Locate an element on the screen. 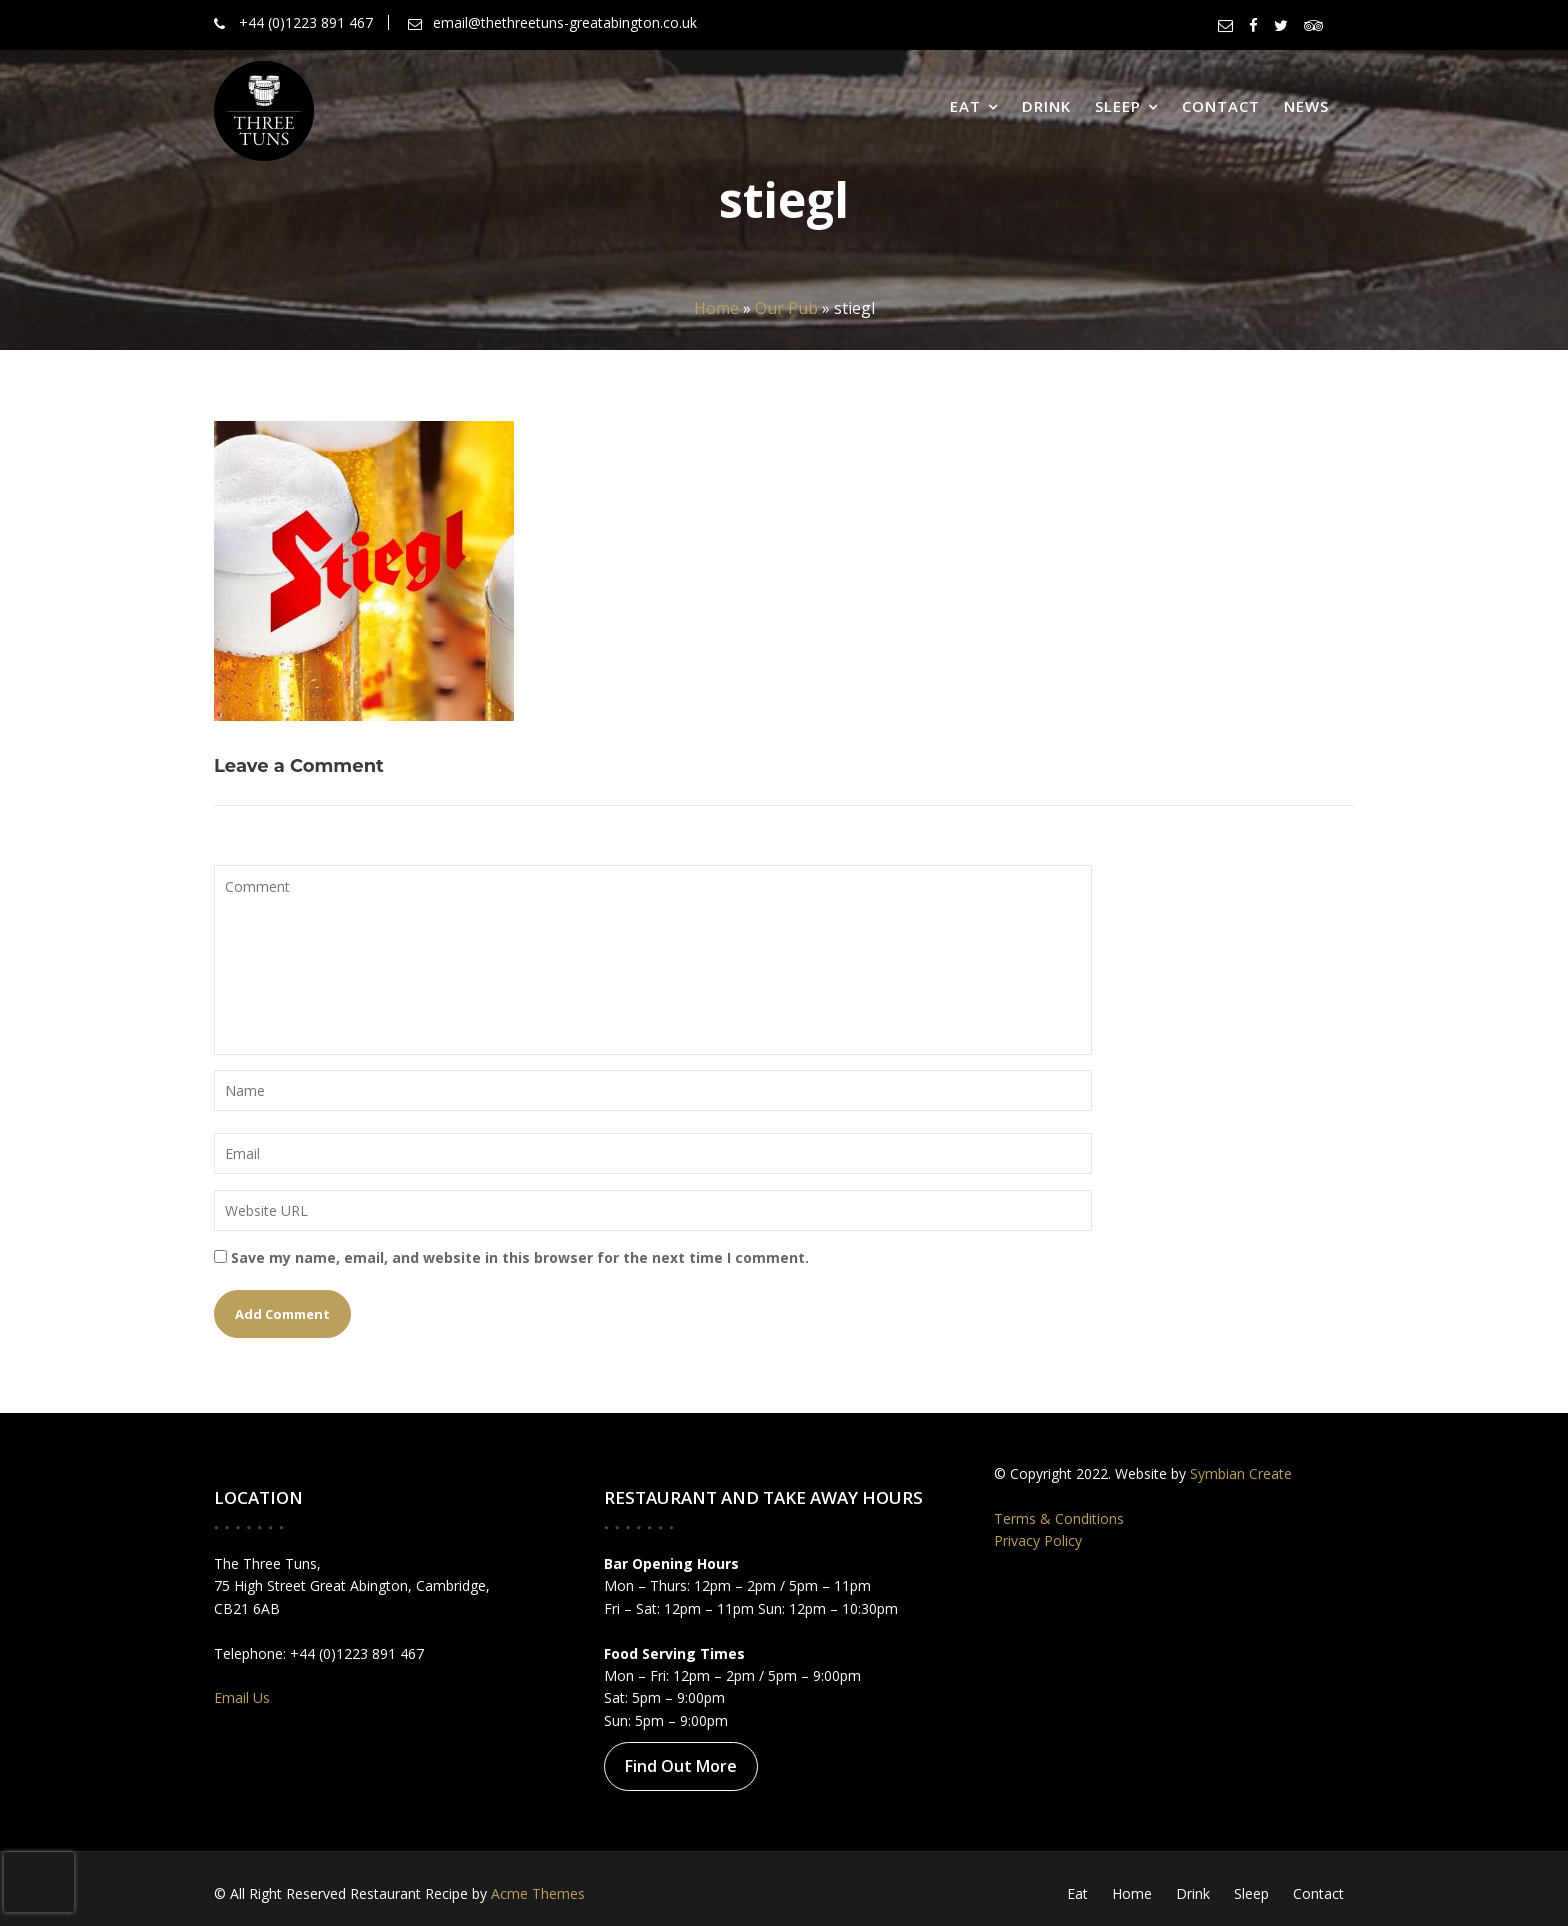 This screenshot has height=1926, width=1568. [presentation] is located at coordinates (39, 1882).